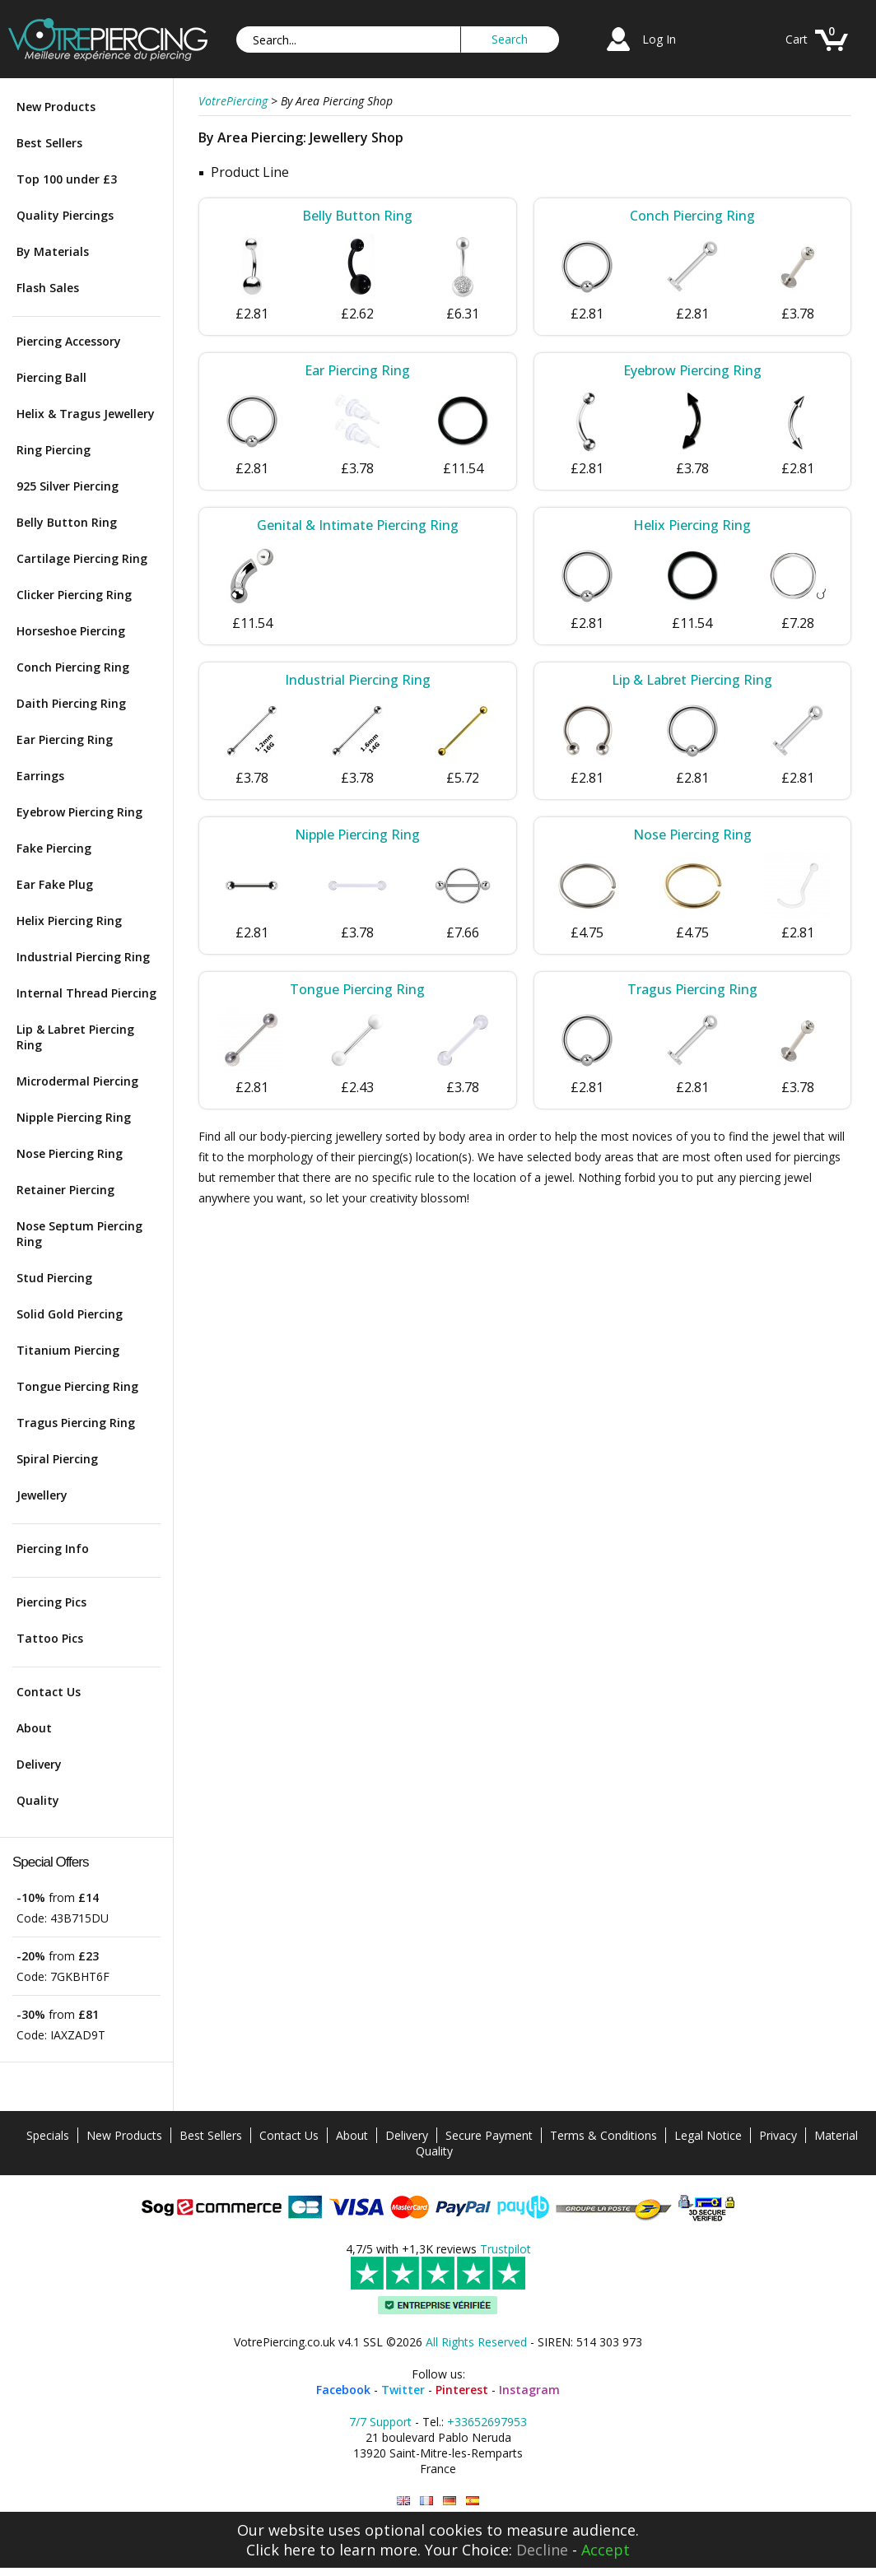 This screenshot has height=2576, width=876. What do you see at coordinates (487, 2422) in the screenshot?
I see `+33652697953` at bounding box center [487, 2422].